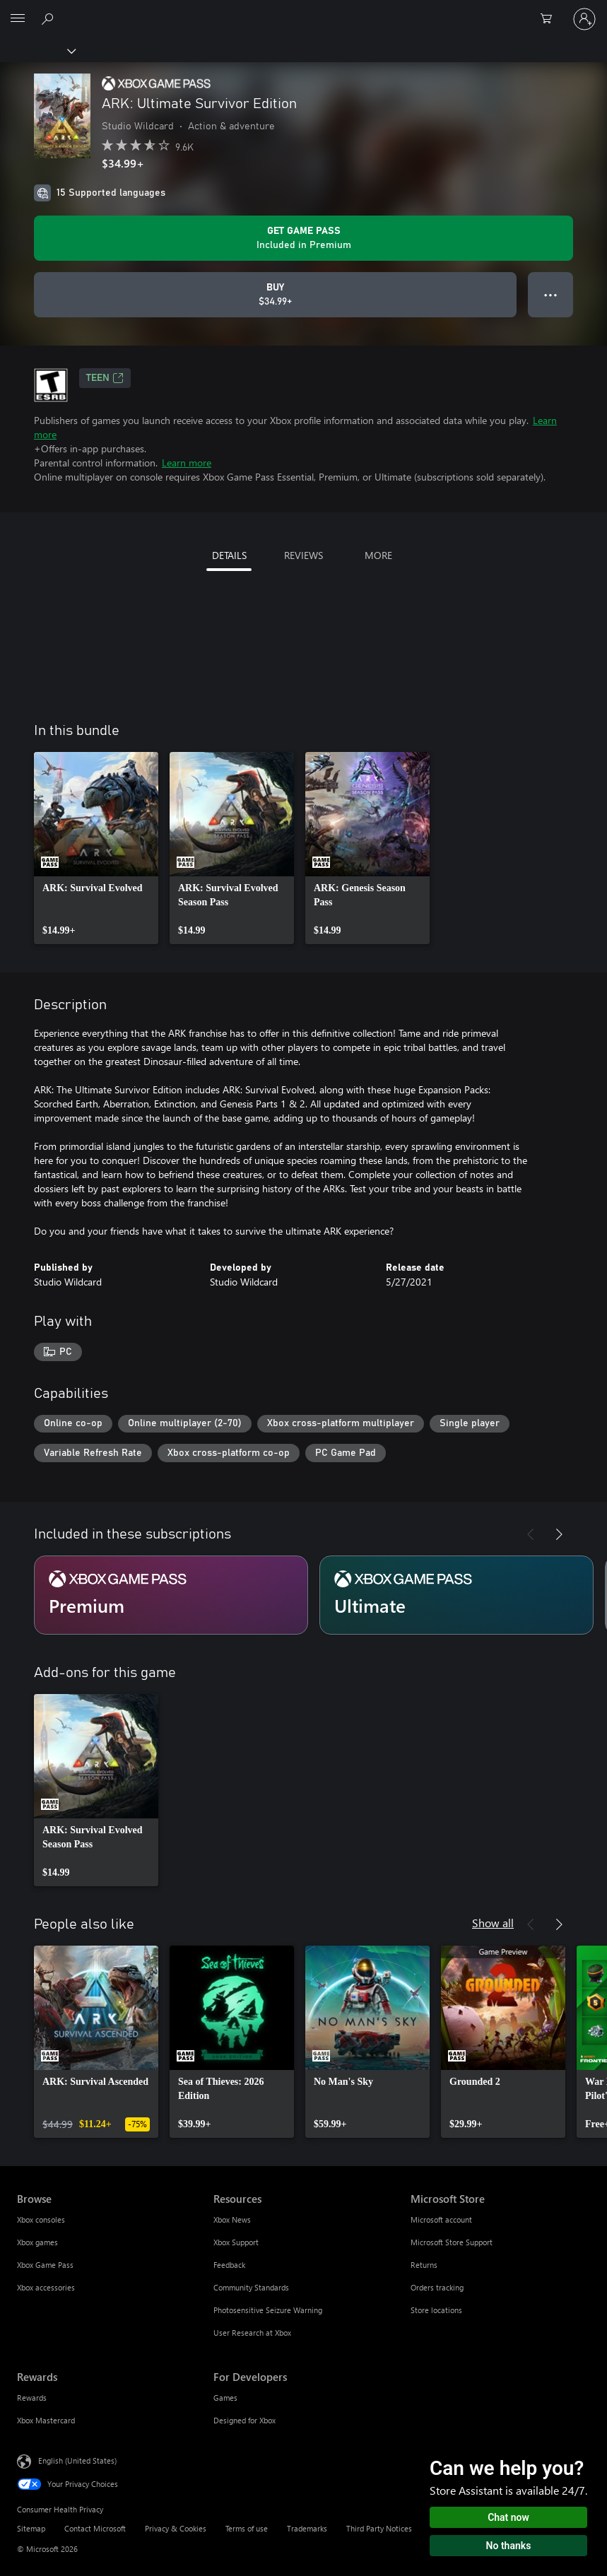 This screenshot has height=2576, width=607. What do you see at coordinates (31, 2528) in the screenshot?
I see `Sitemap` at bounding box center [31, 2528].